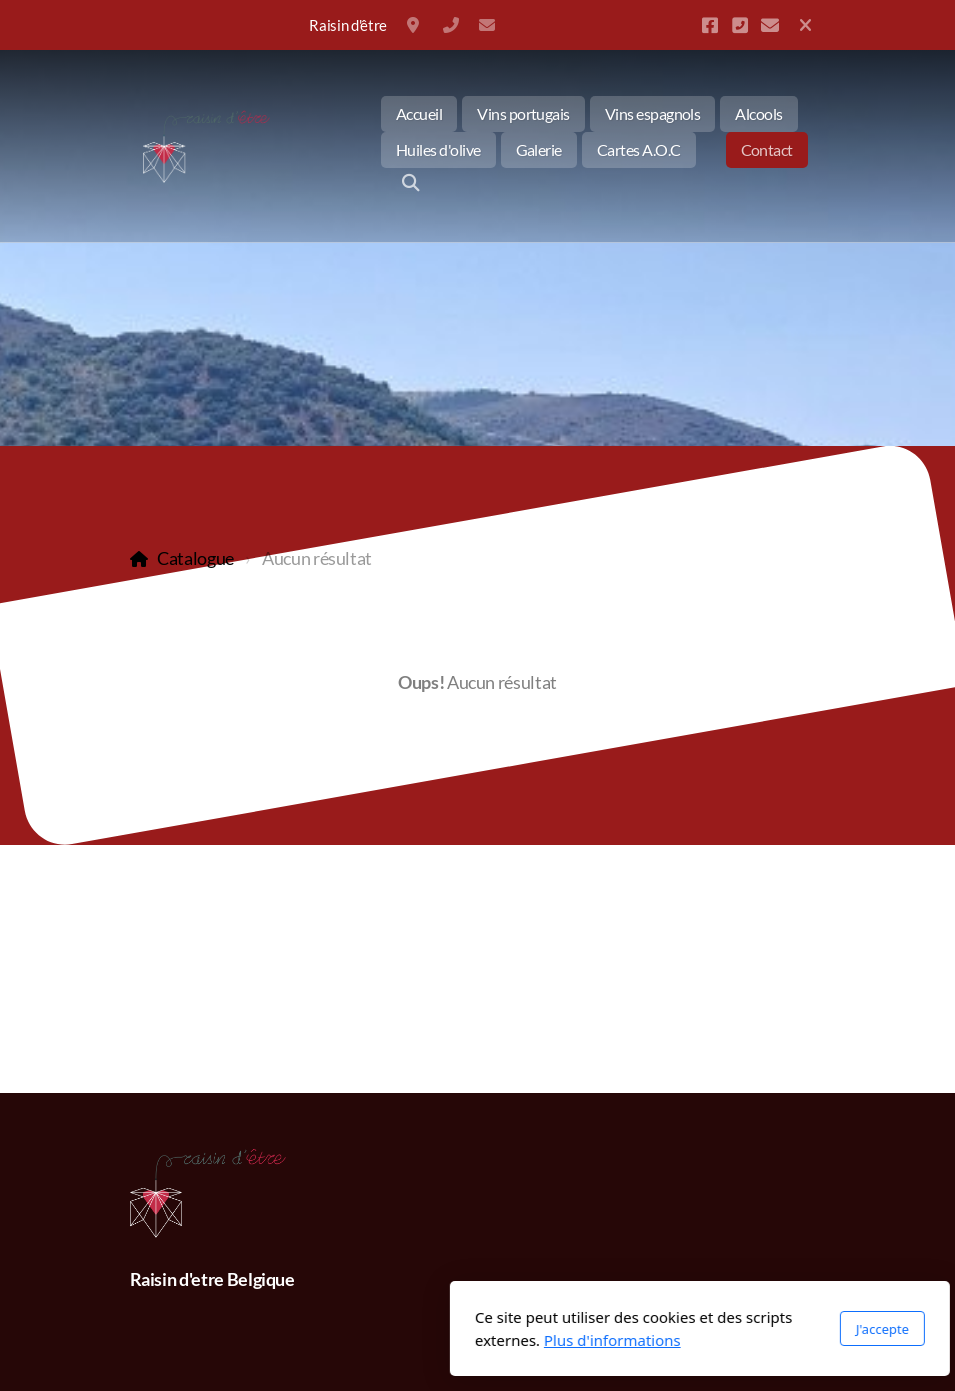 The image size is (955, 1391). Describe the element at coordinates (451, 25) in the screenshot. I see `+32 477350794` at that location.